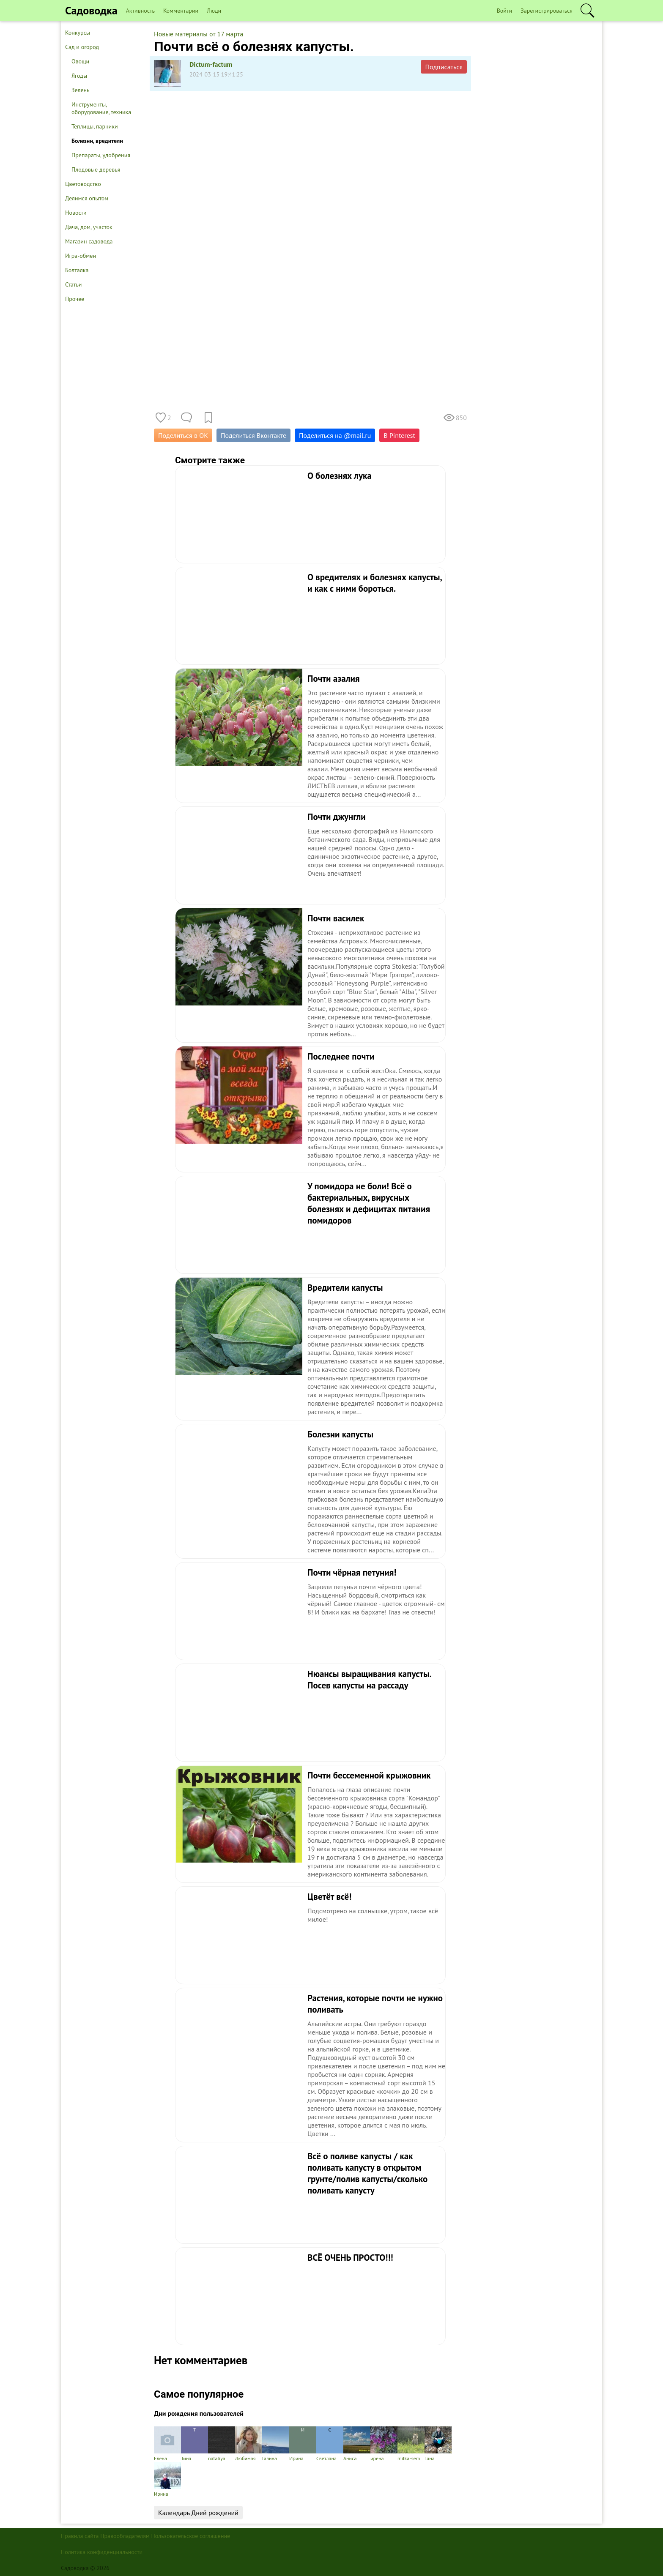 This screenshot has height=2576, width=663. What do you see at coordinates (101, 108) in the screenshot?
I see `Инструменты, оборудование, техника` at bounding box center [101, 108].